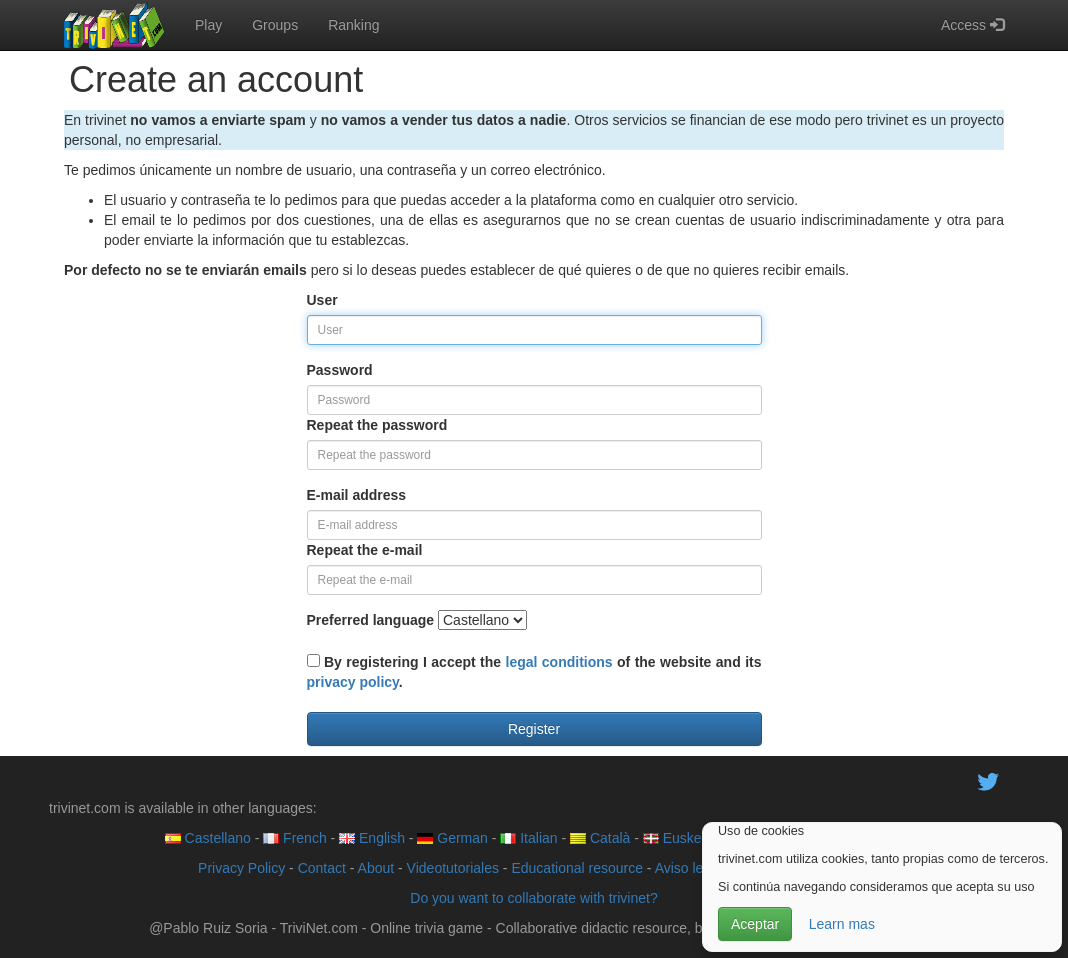  Describe the element at coordinates (528, 838) in the screenshot. I see `Italian` at that location.